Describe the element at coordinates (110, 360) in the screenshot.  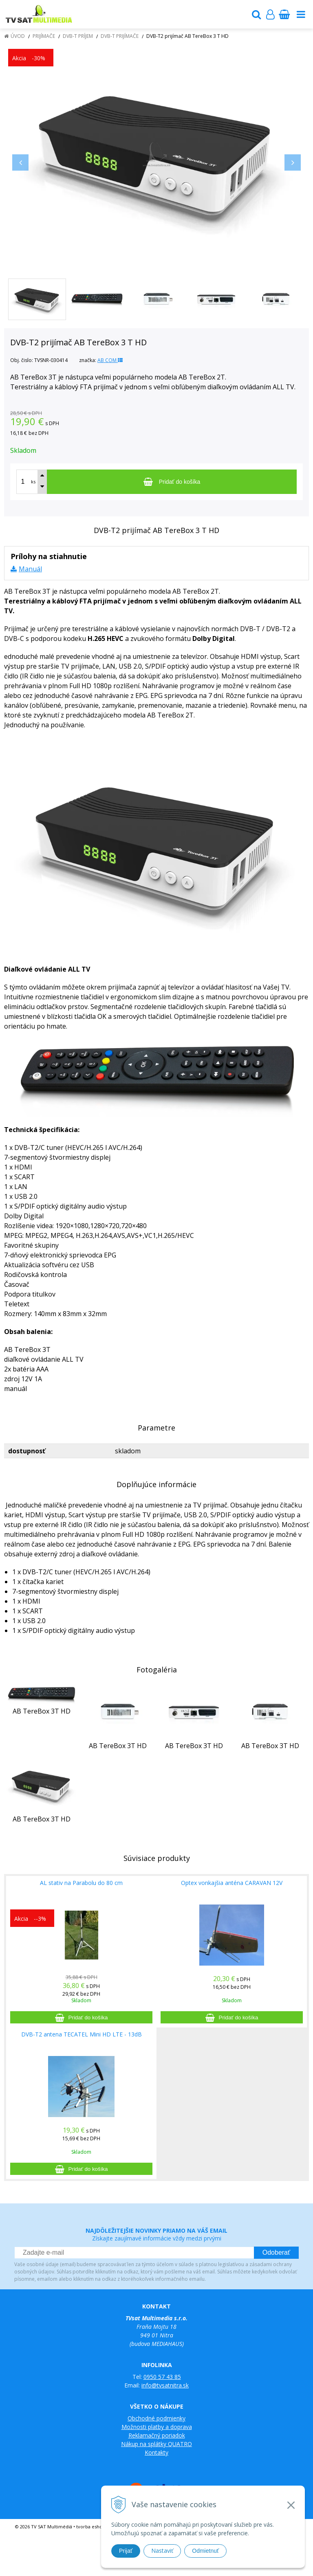
I see `AB COM` at that location.